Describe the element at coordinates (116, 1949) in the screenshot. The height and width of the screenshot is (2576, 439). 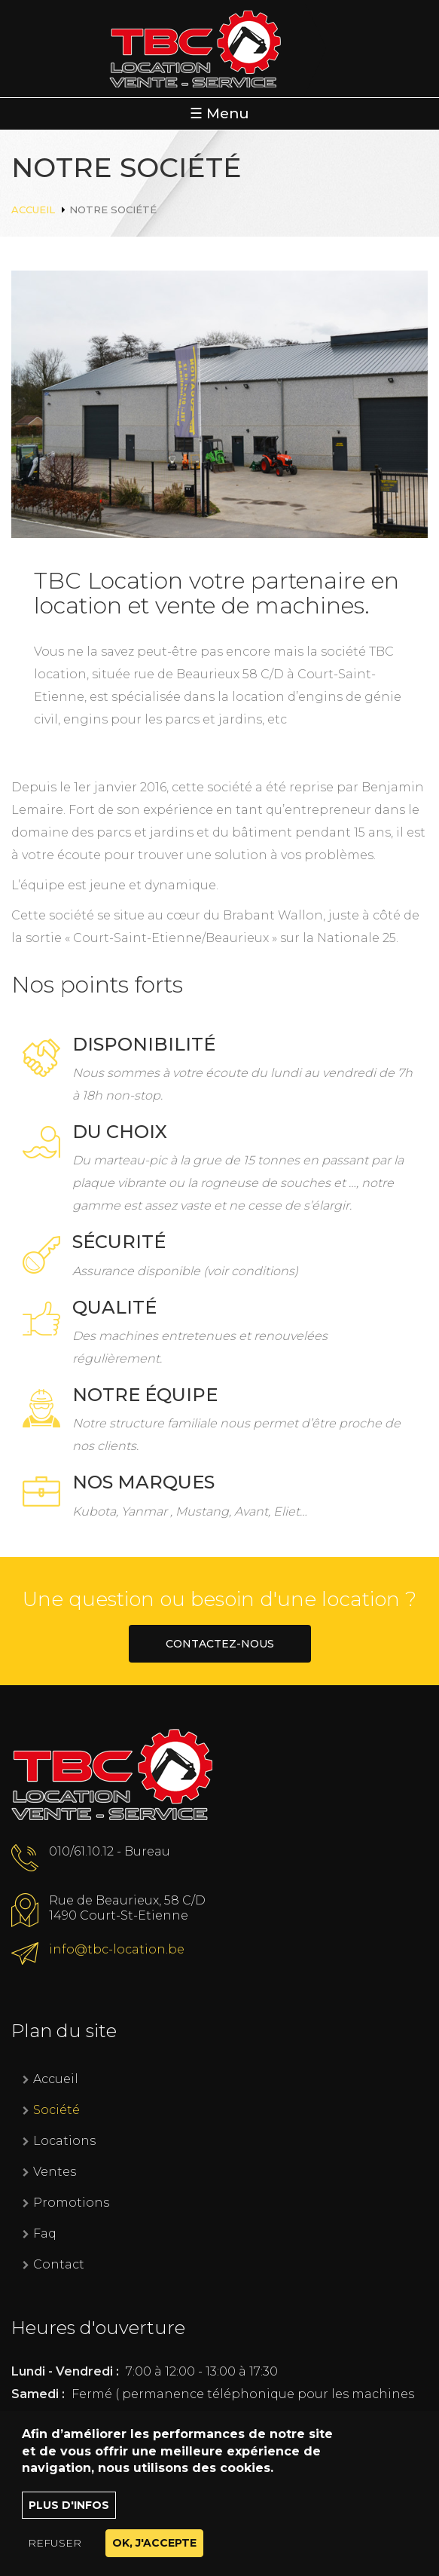
I see `info@tbc-location.be` at that location.